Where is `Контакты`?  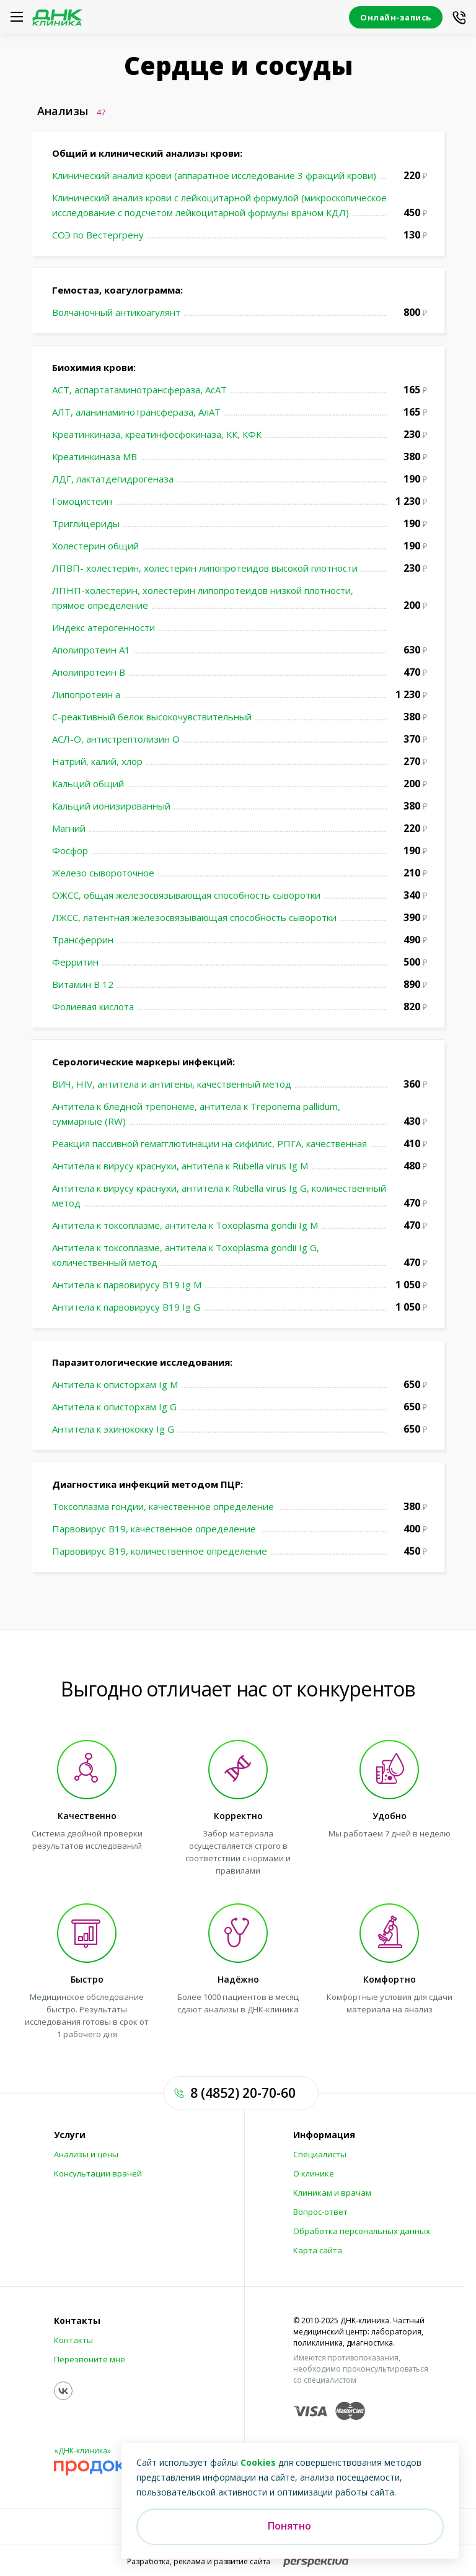 Контакты is located at coordinates (77, 2320).